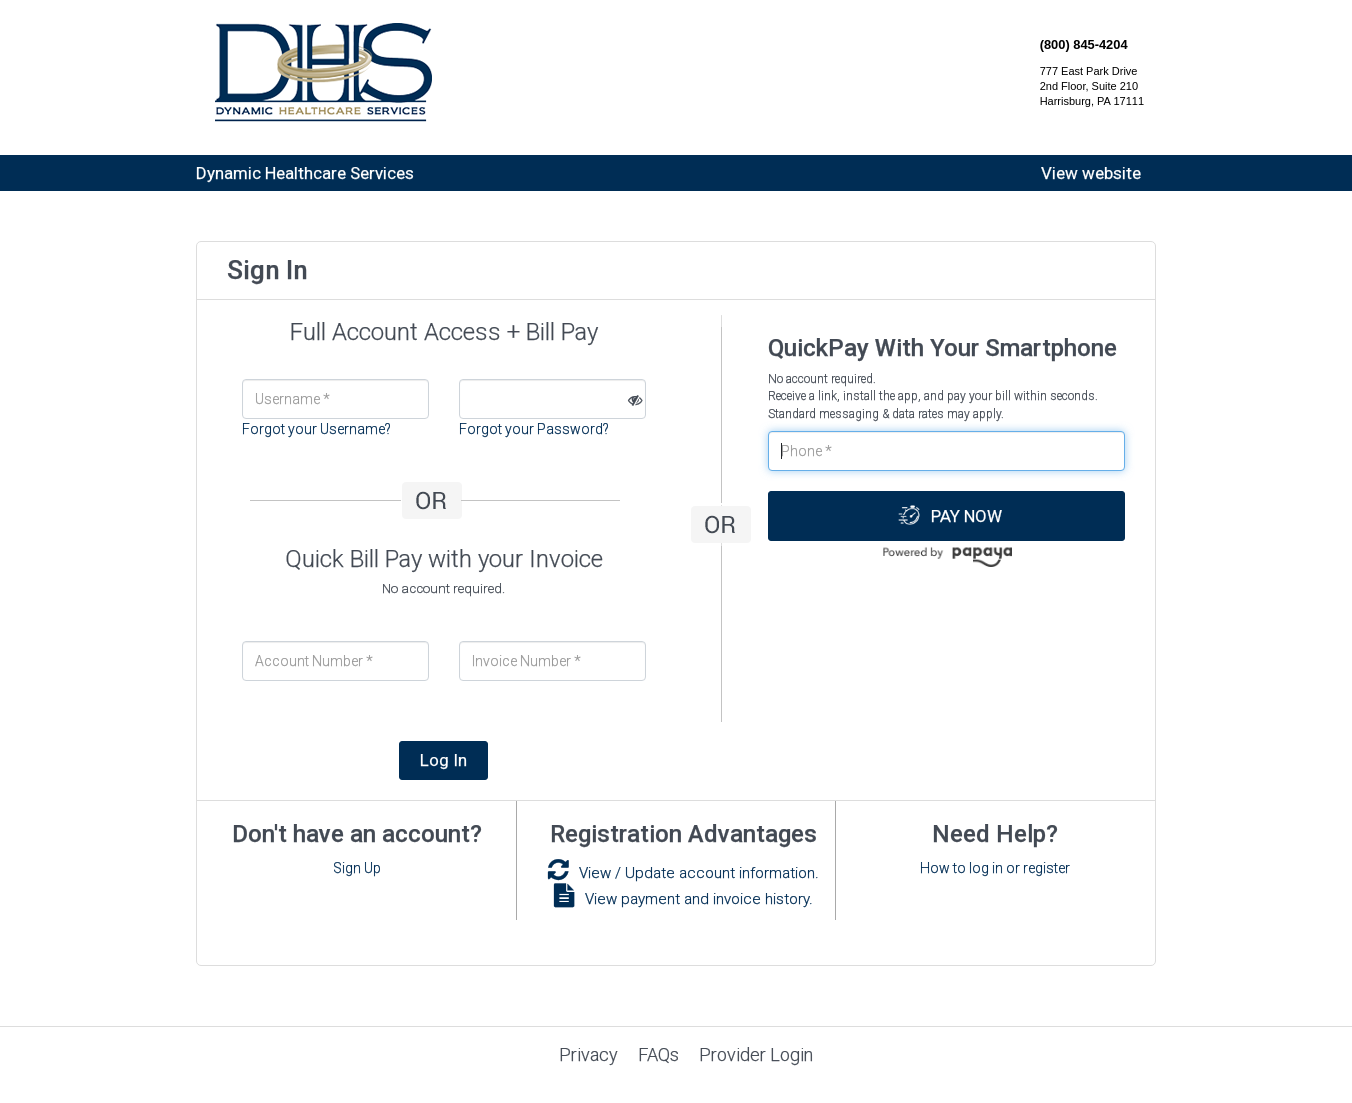  I want to click on How to log in or register, so click(995, 868).